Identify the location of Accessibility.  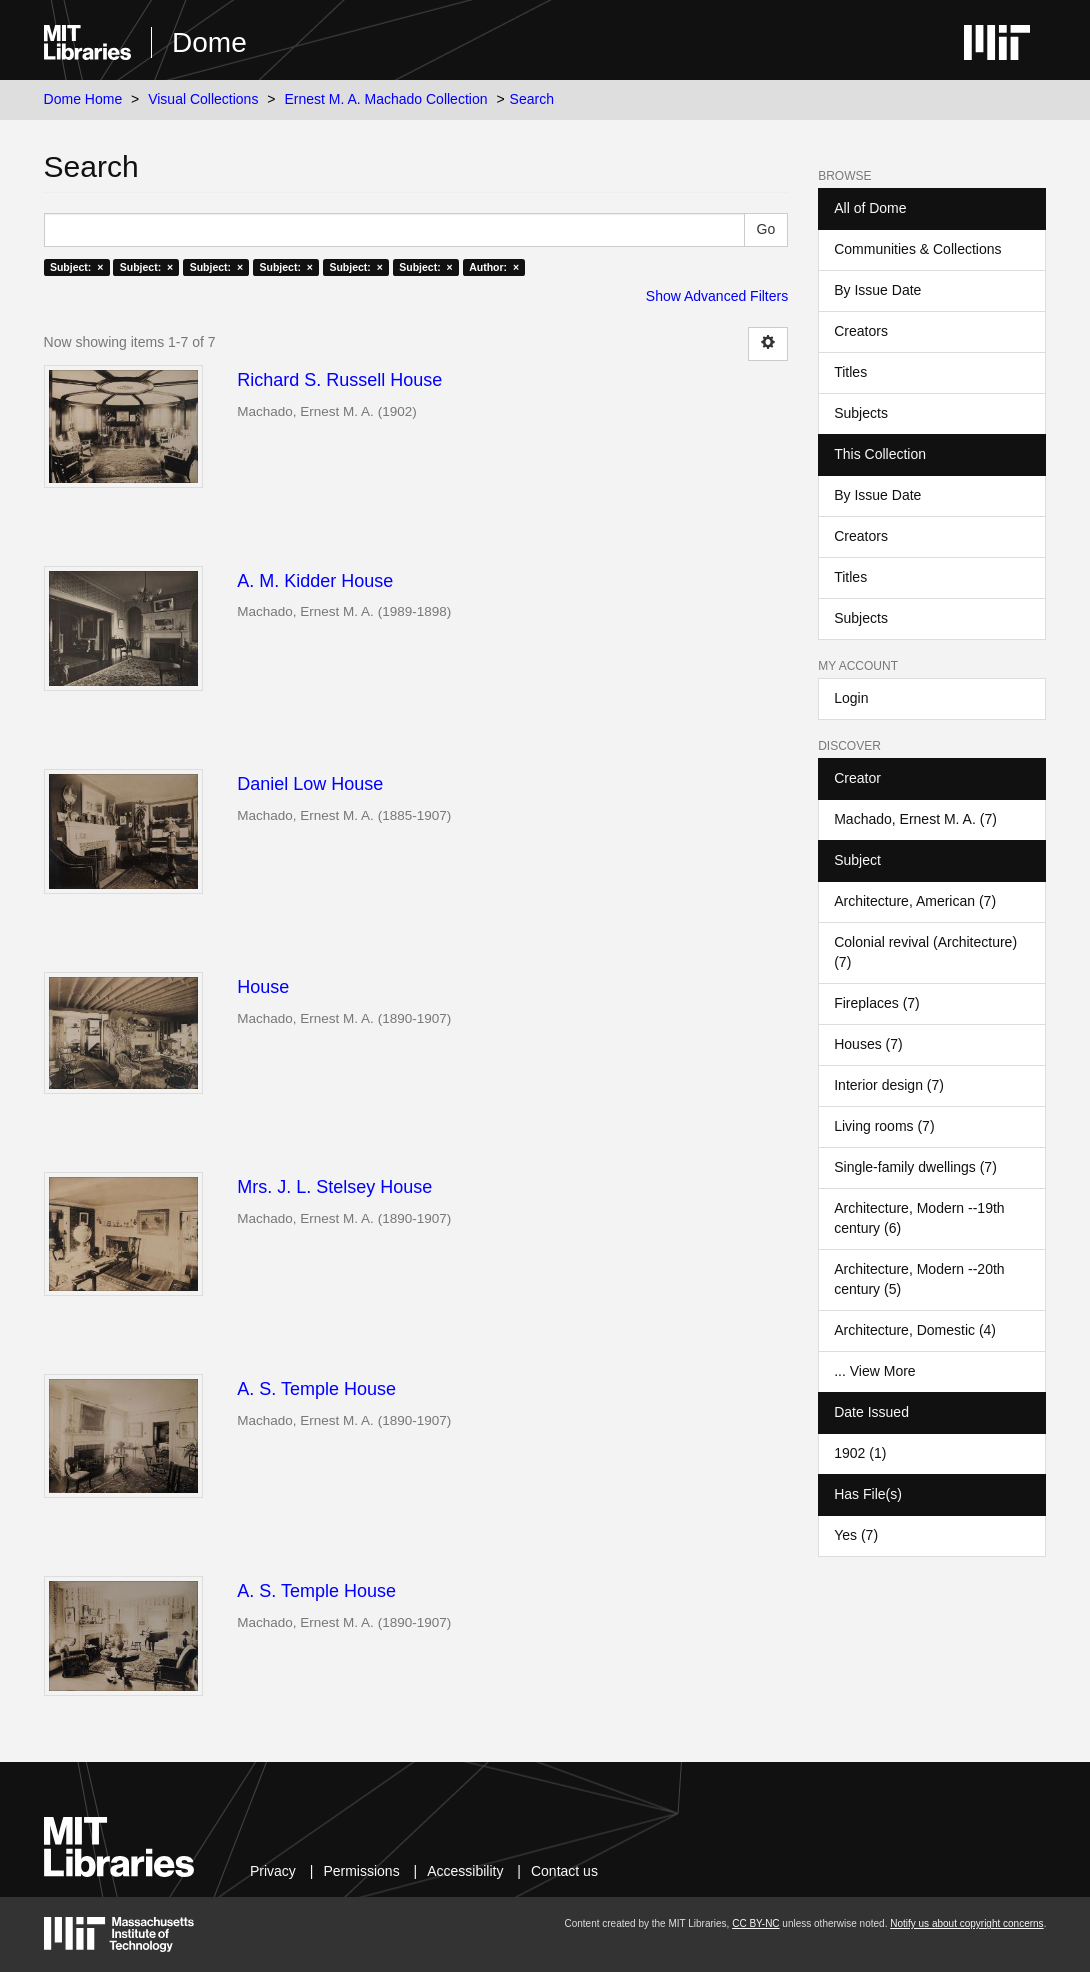
(465, 1871).